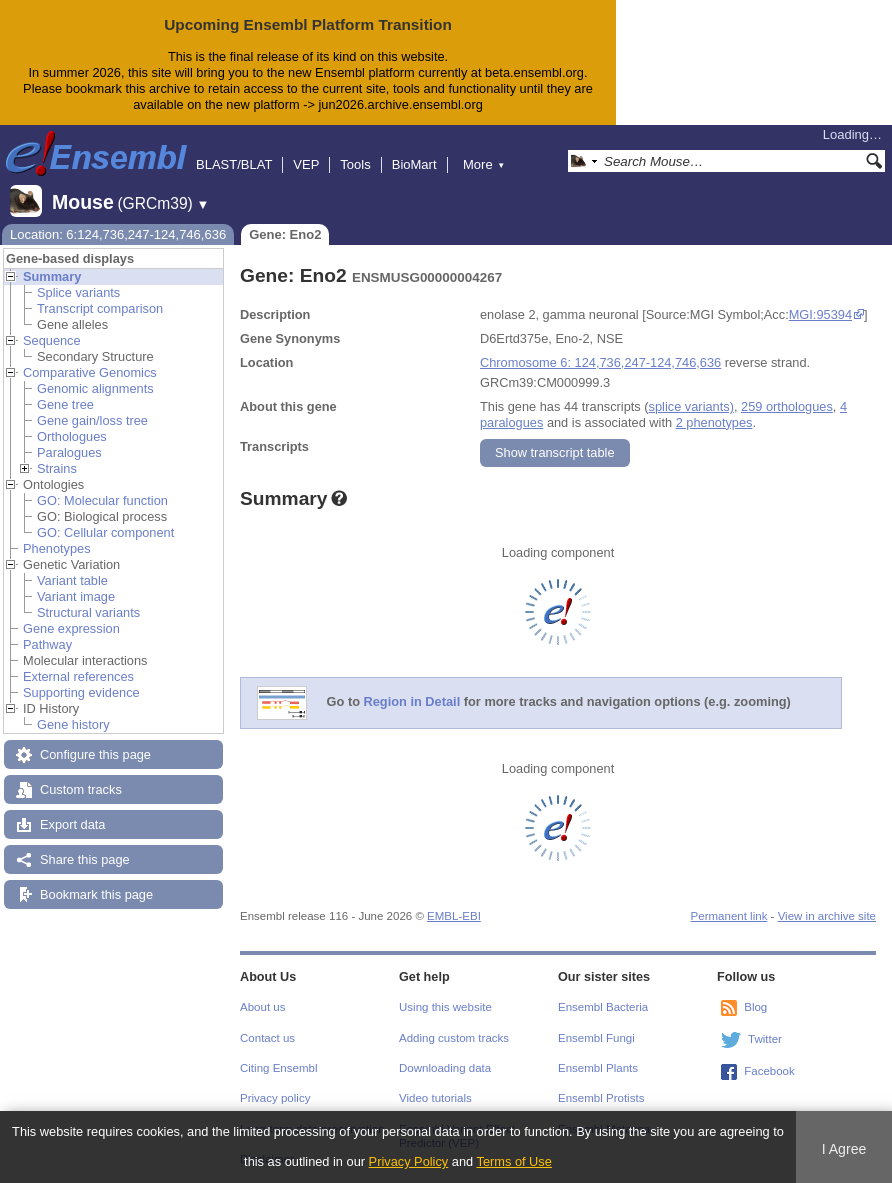  Describe the element at coordinates (484, 164) in the screenshot. I see `More` at that location.